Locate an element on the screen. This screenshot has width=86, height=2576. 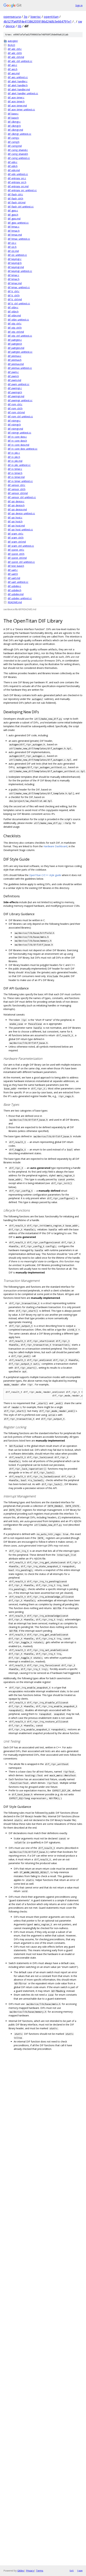
dif_clkmgr.md is located at coordinates (15, 129).